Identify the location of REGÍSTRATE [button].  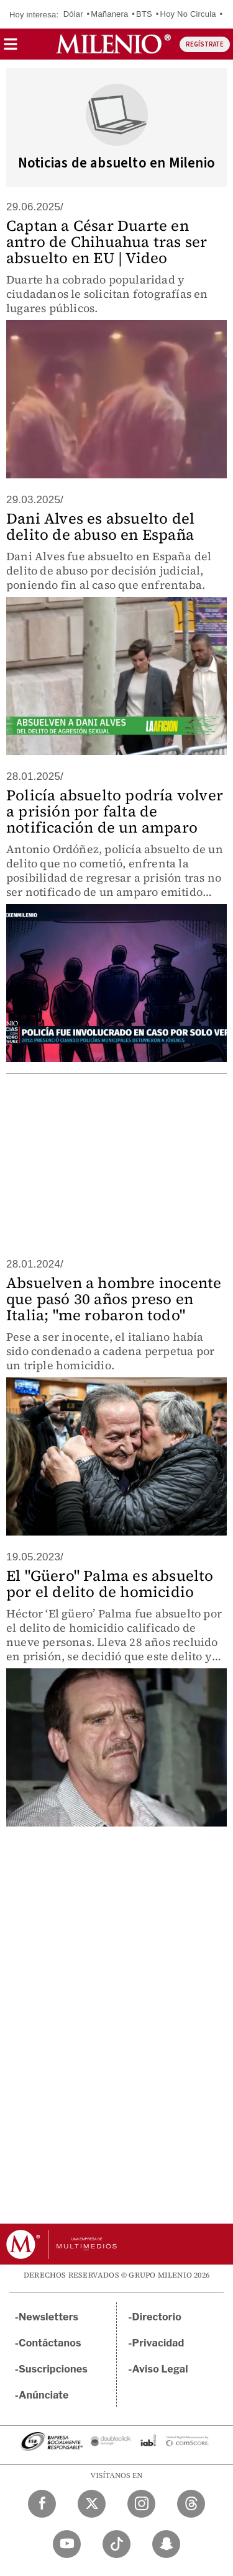
(205, 44).